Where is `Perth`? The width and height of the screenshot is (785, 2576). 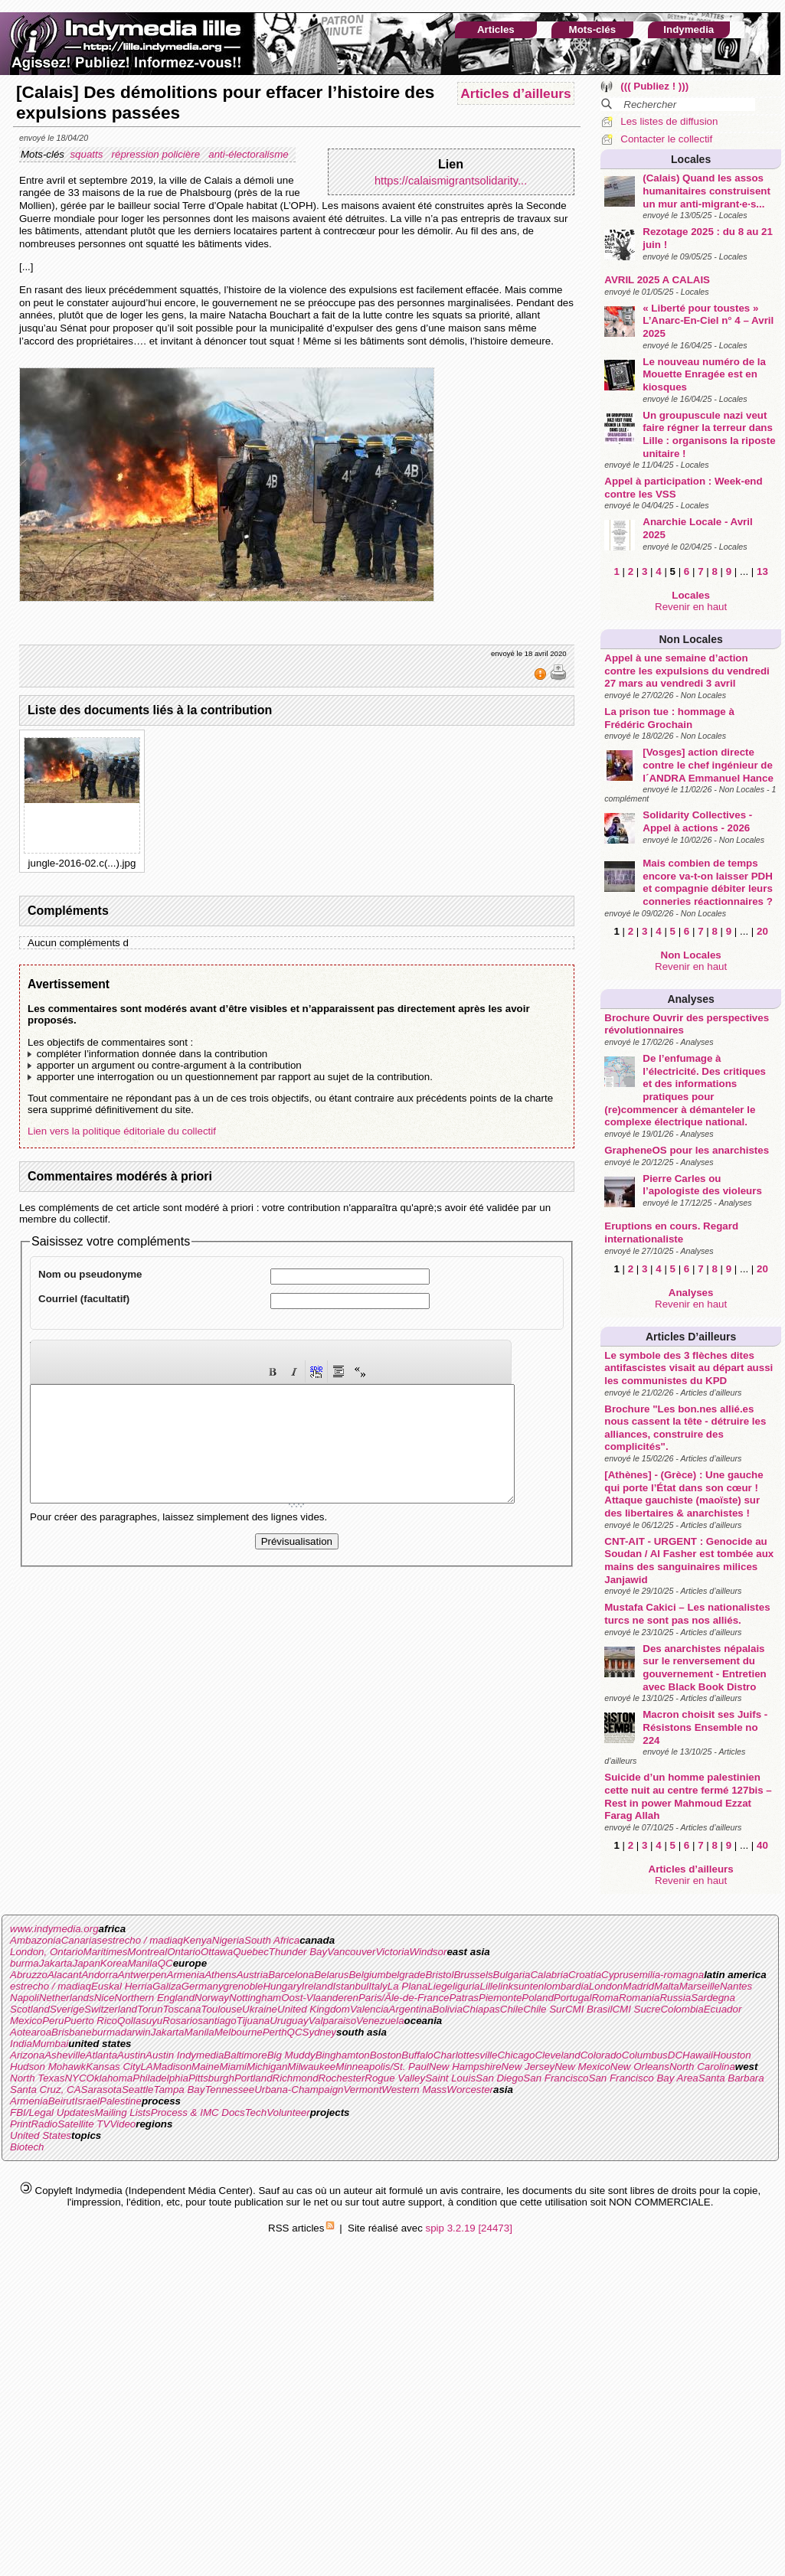
Perth is located at coordinates (275, 2032).